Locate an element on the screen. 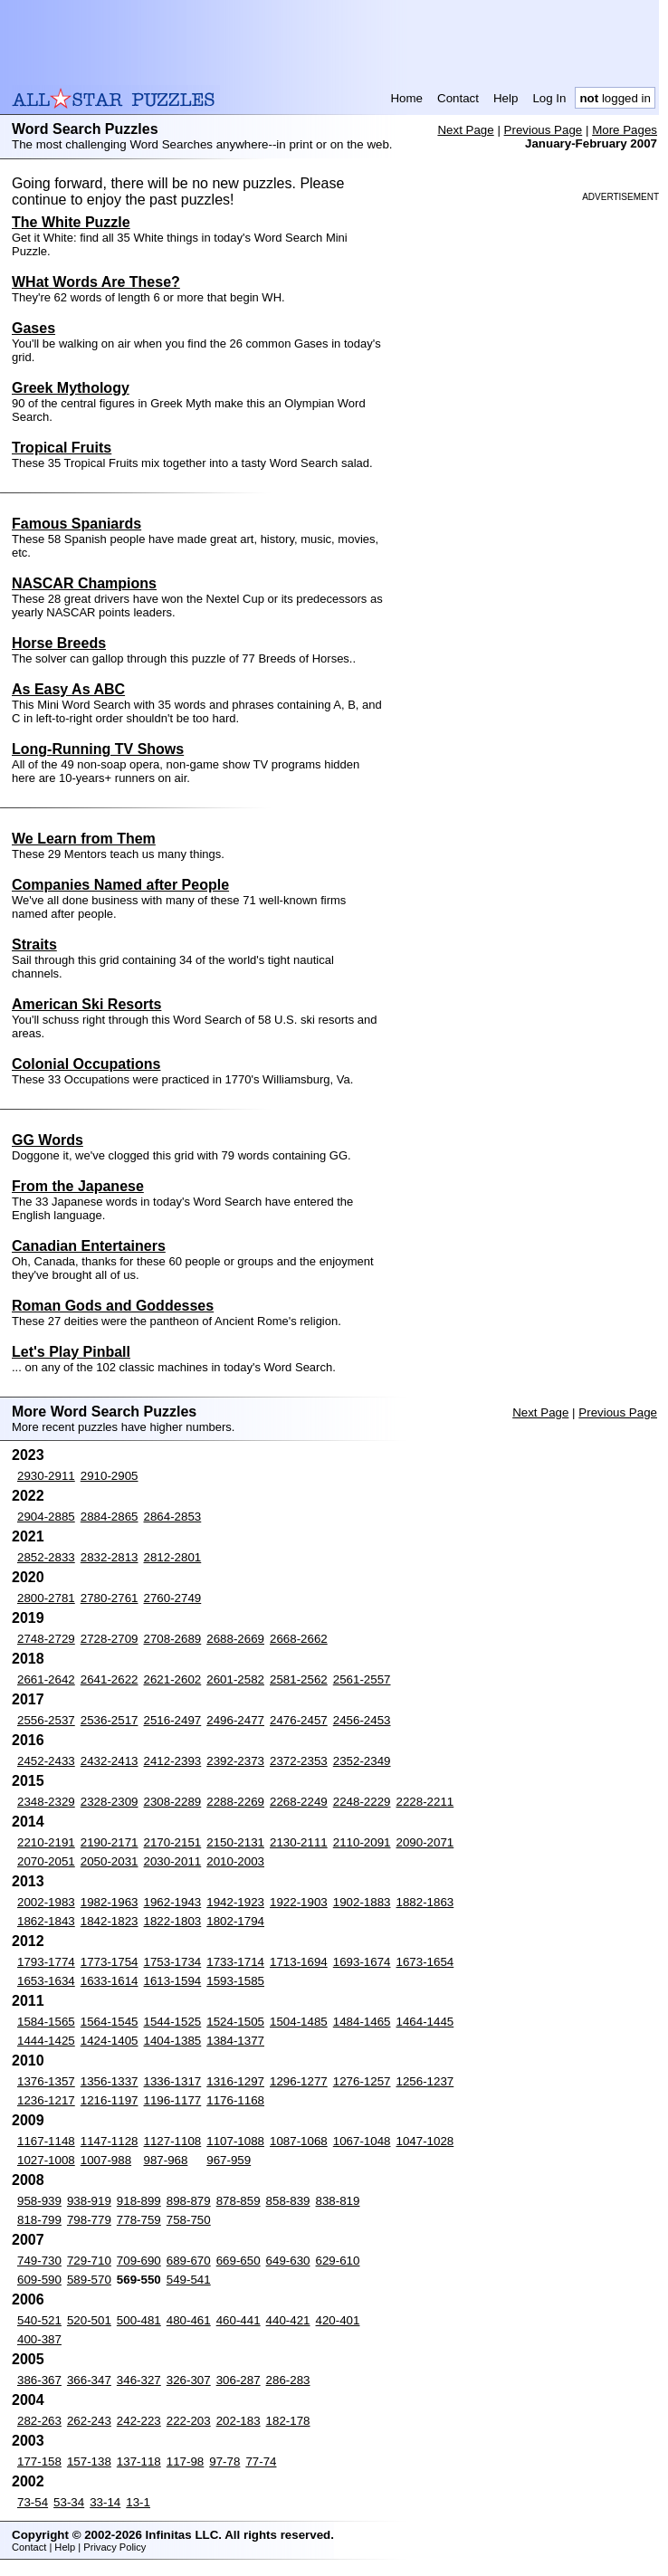 The width and height of the screenshot is (668, 2576). 2561-2557 is located at coordinates (362, 1679).